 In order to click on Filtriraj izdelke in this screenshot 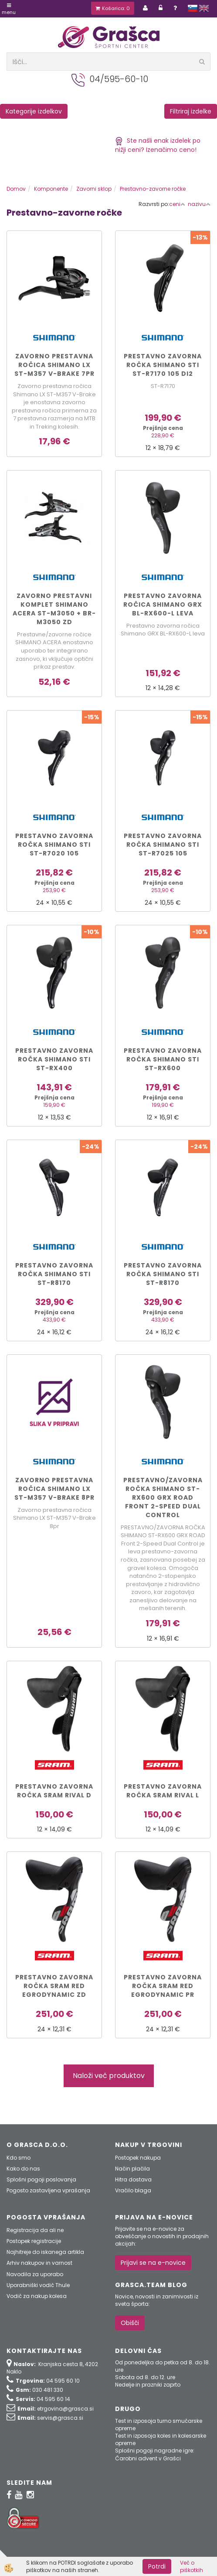, I will do `click(190, 111)`.